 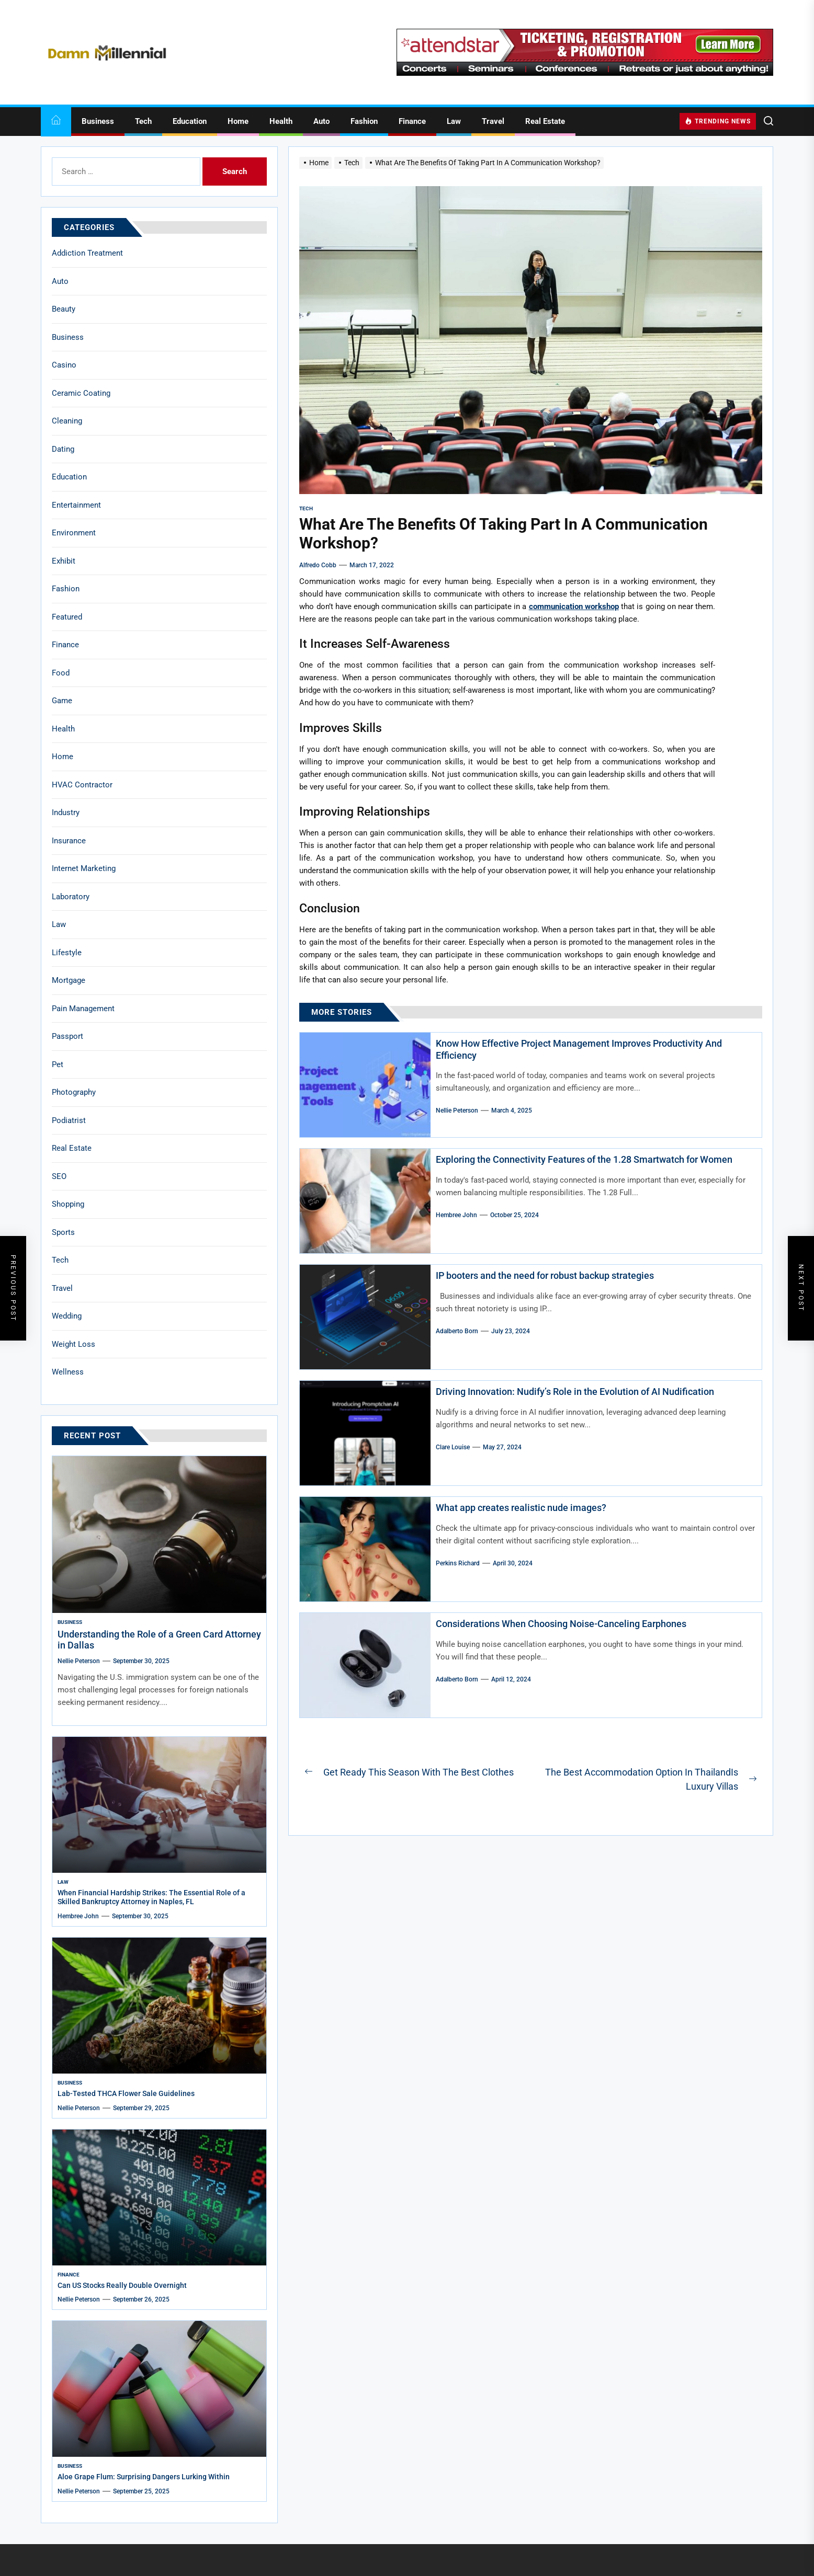 I want to click on Pain Management, so click(x=83, y=1008).